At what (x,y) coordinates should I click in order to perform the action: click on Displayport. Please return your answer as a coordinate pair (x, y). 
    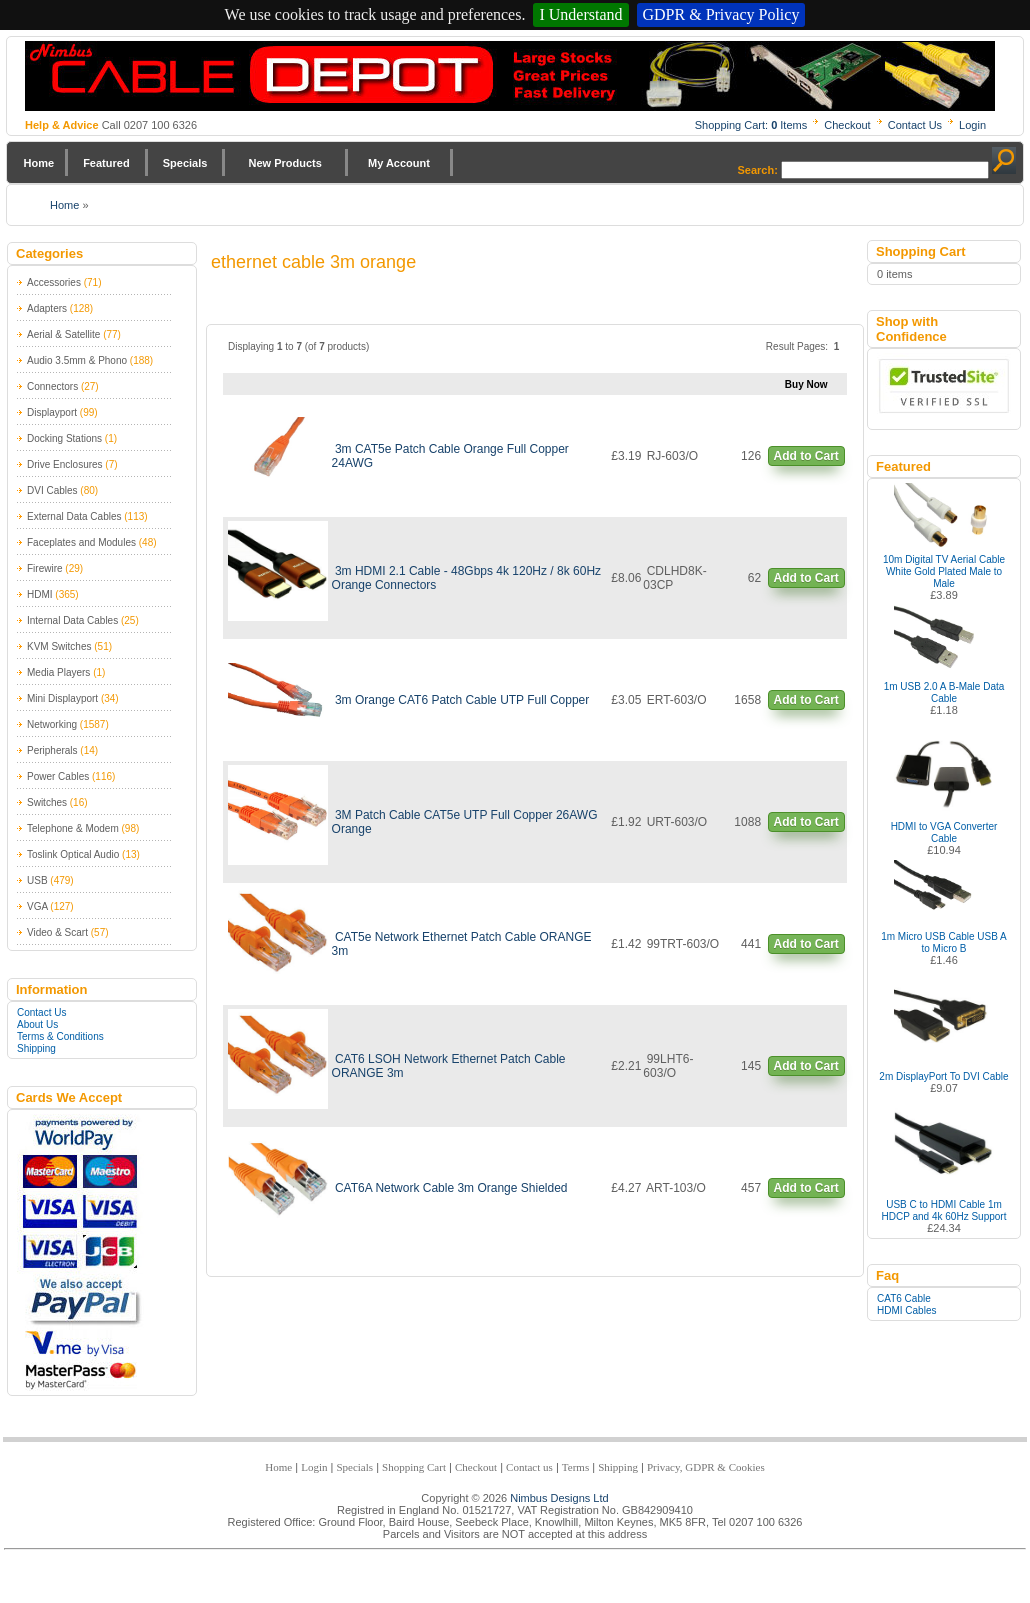
    Looking at the image, I should click on (52, 412).